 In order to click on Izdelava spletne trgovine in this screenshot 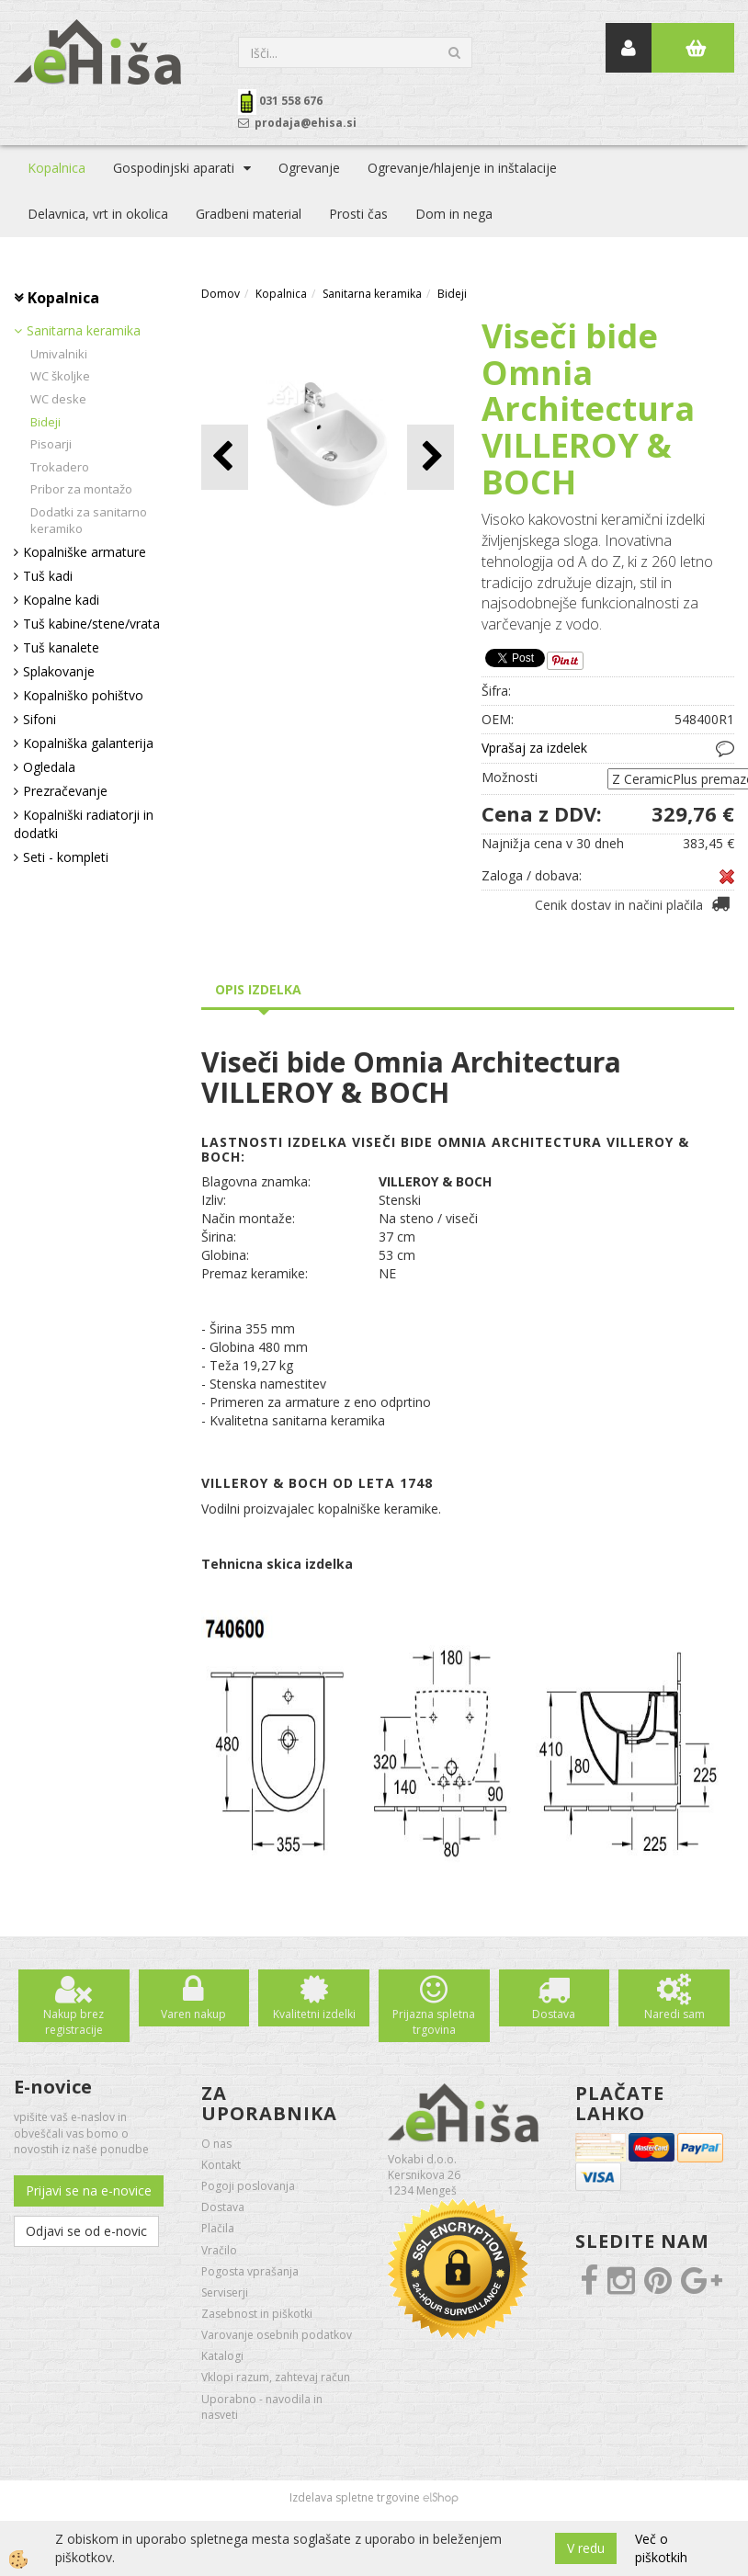, I will do `click(354, 2497)`.